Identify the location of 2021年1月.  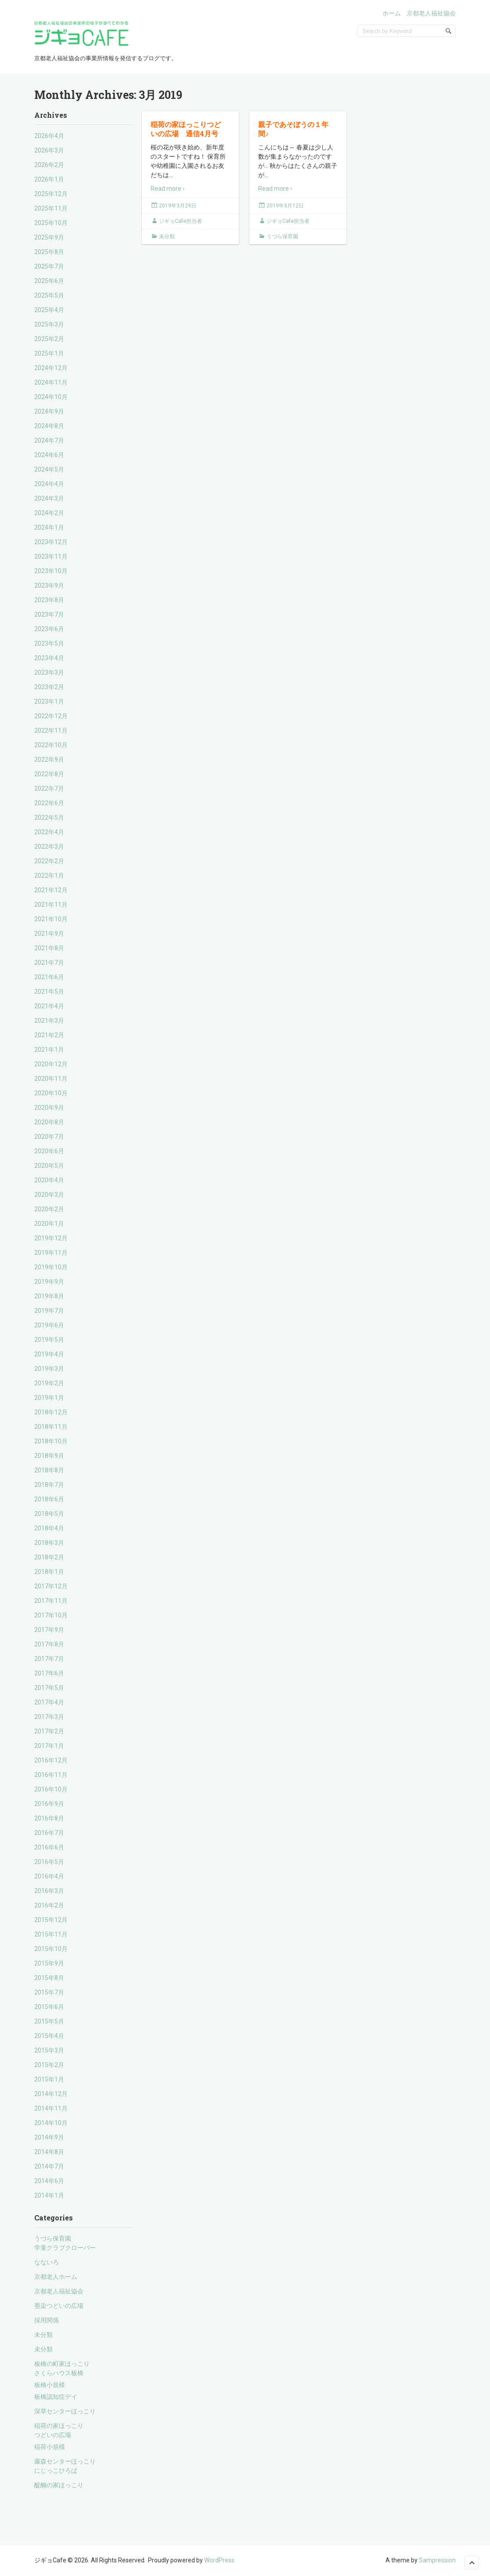
(49, 1049).